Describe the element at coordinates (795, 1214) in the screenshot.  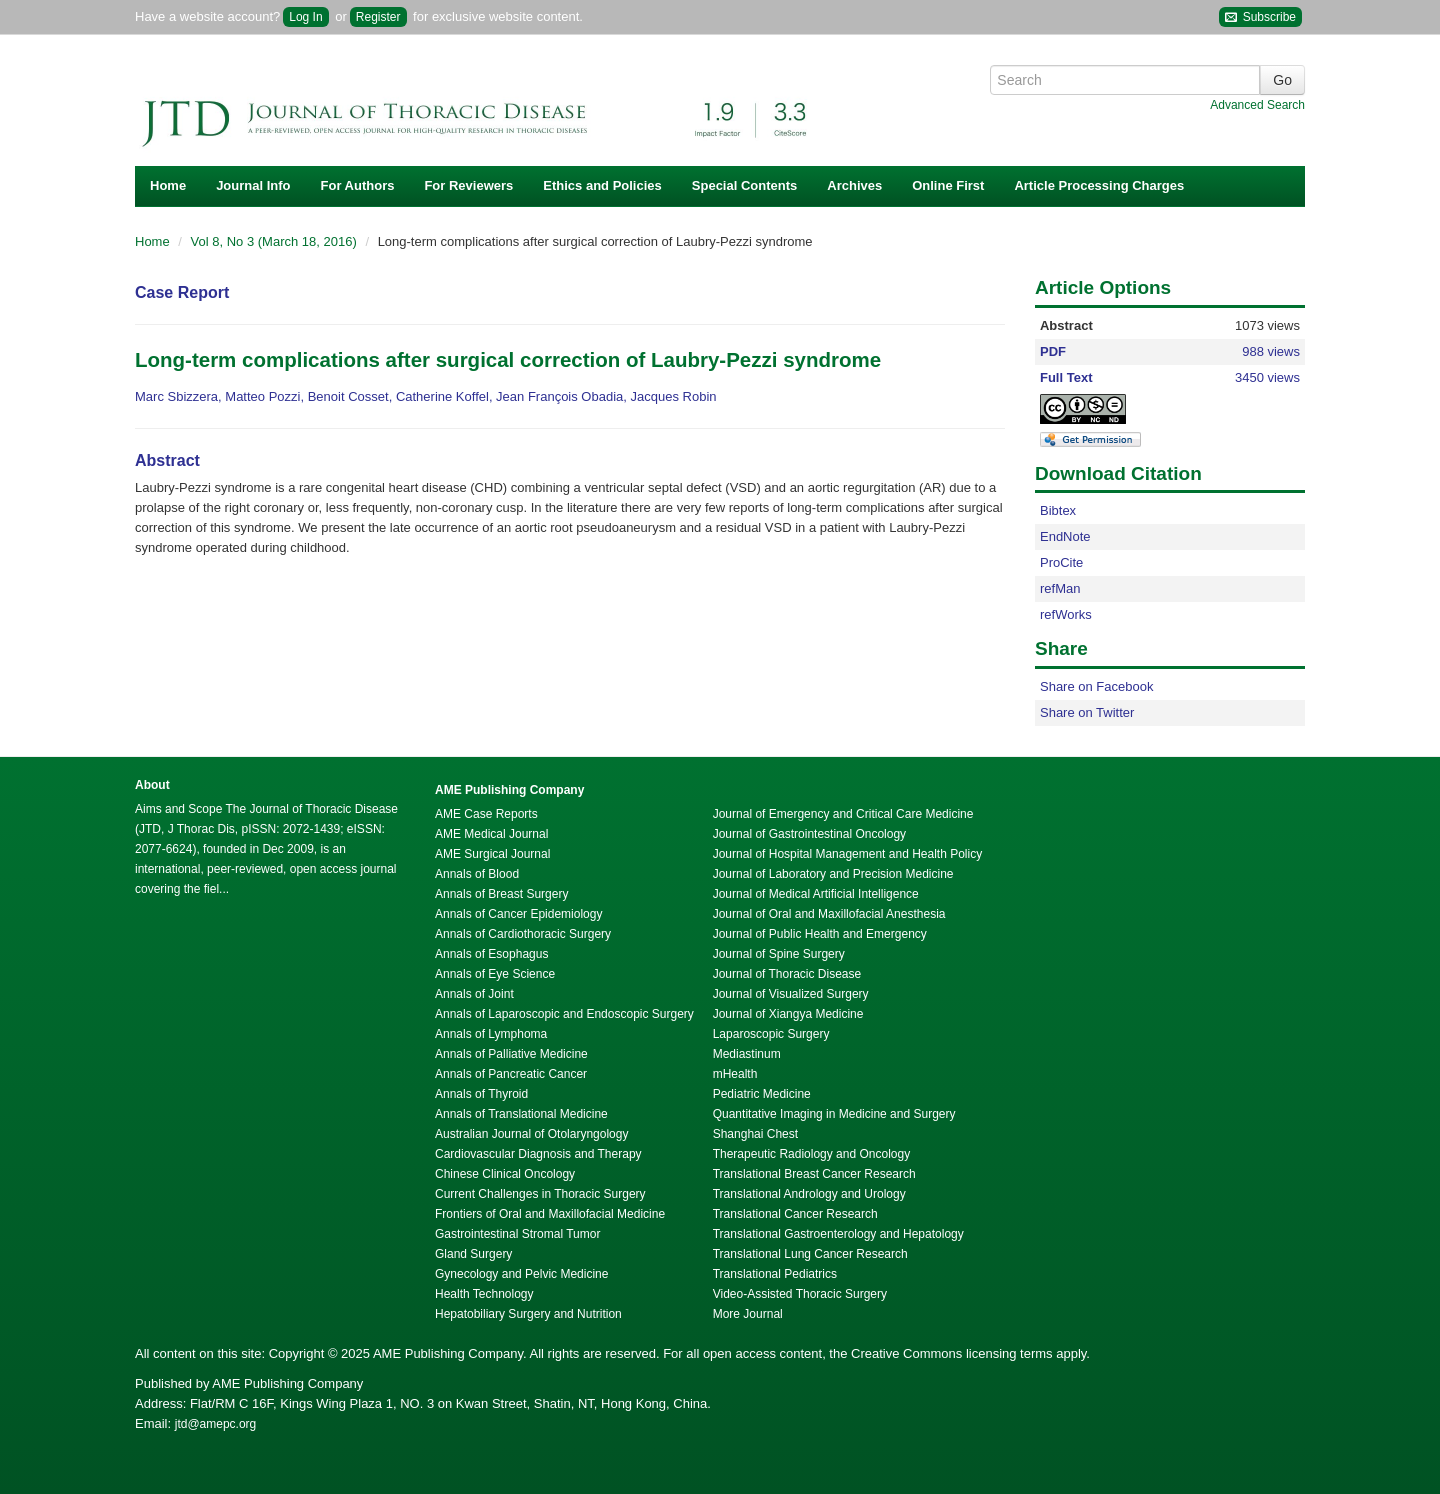
I see `Translational Cancer Research` at that location.